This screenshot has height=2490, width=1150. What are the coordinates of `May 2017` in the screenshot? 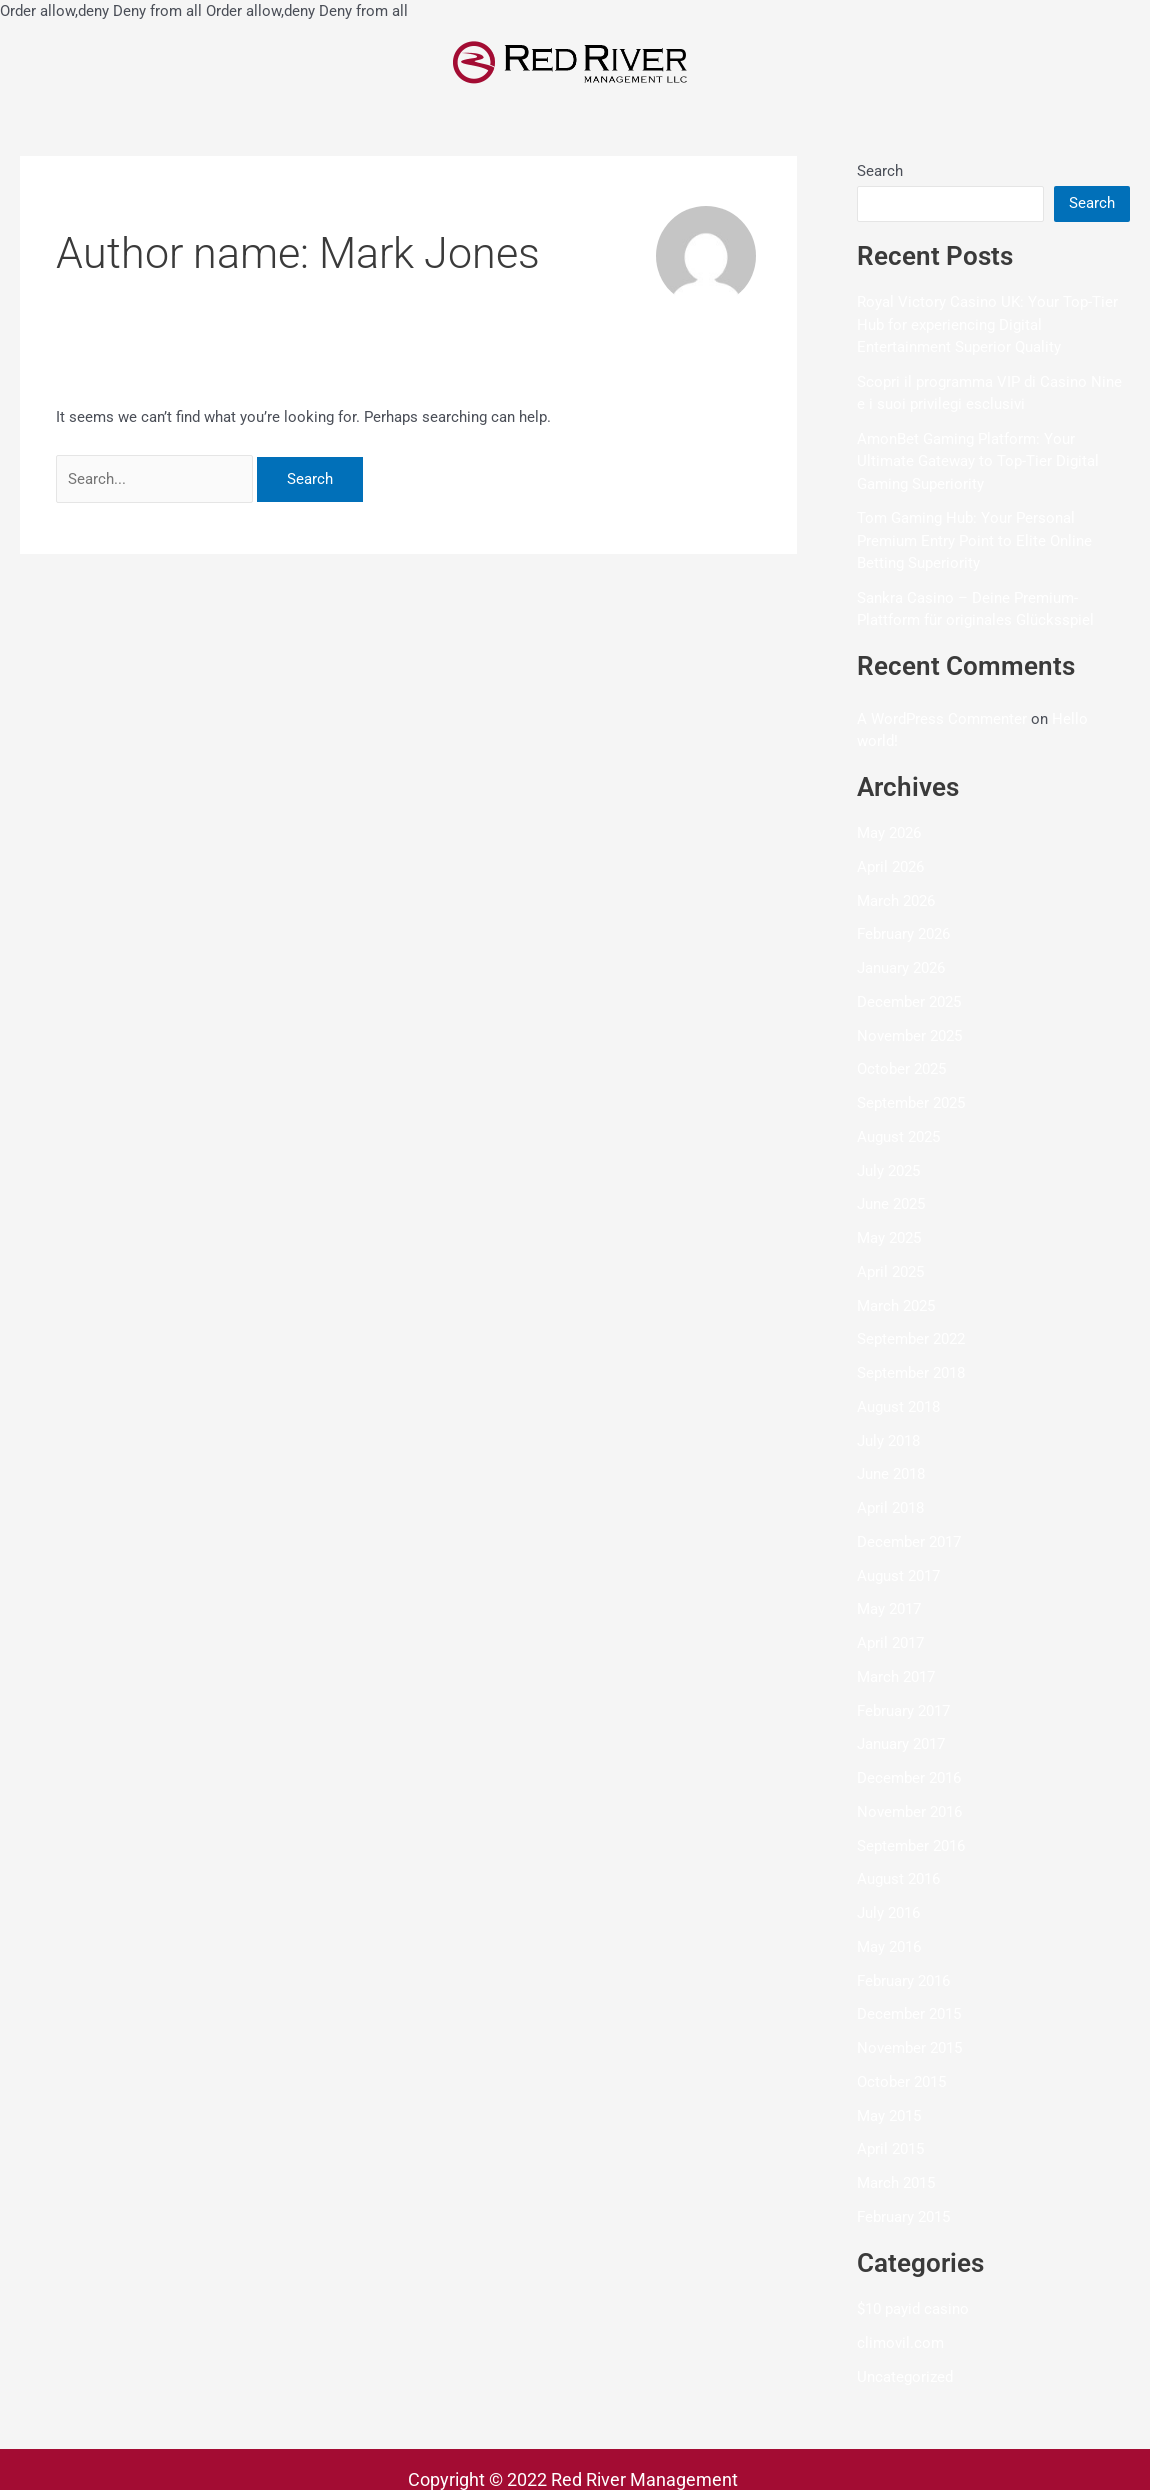 It's located at (889, 1610).